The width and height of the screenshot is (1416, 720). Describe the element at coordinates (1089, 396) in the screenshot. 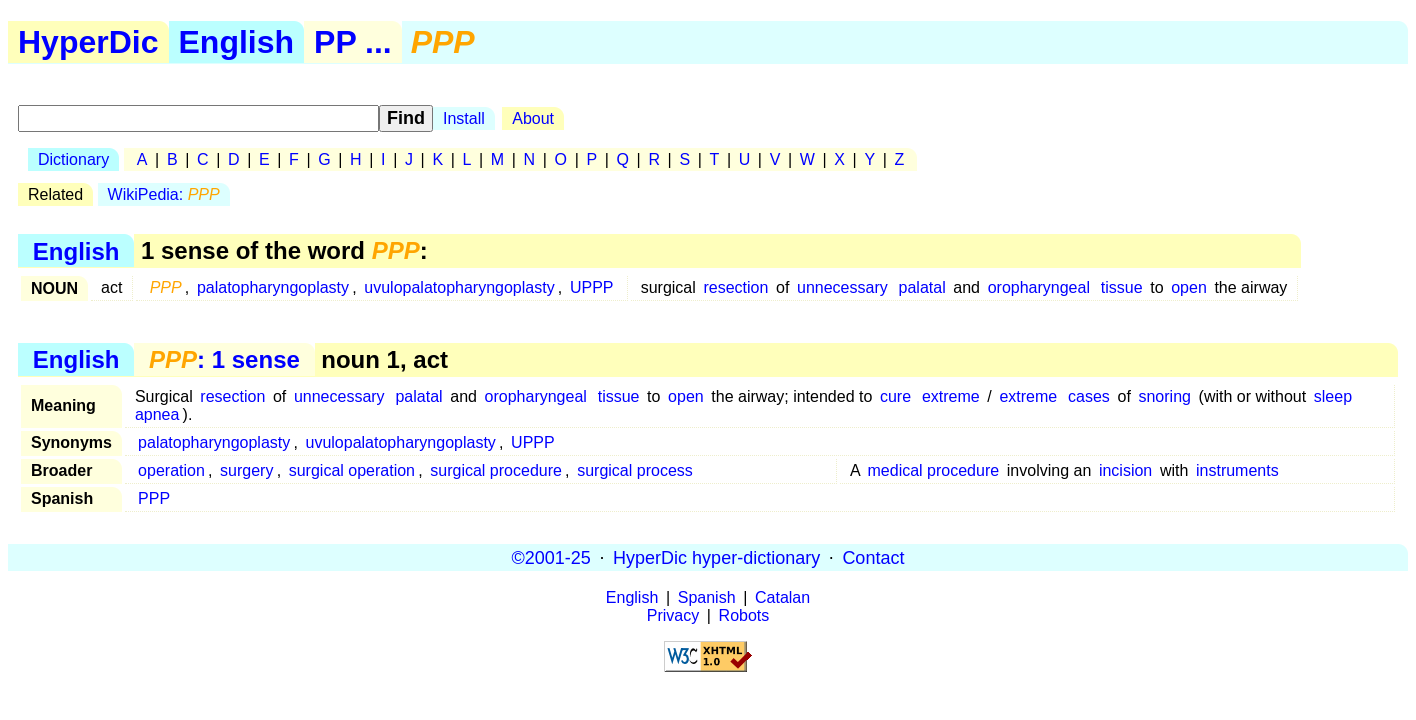

I see `cases` at that location.